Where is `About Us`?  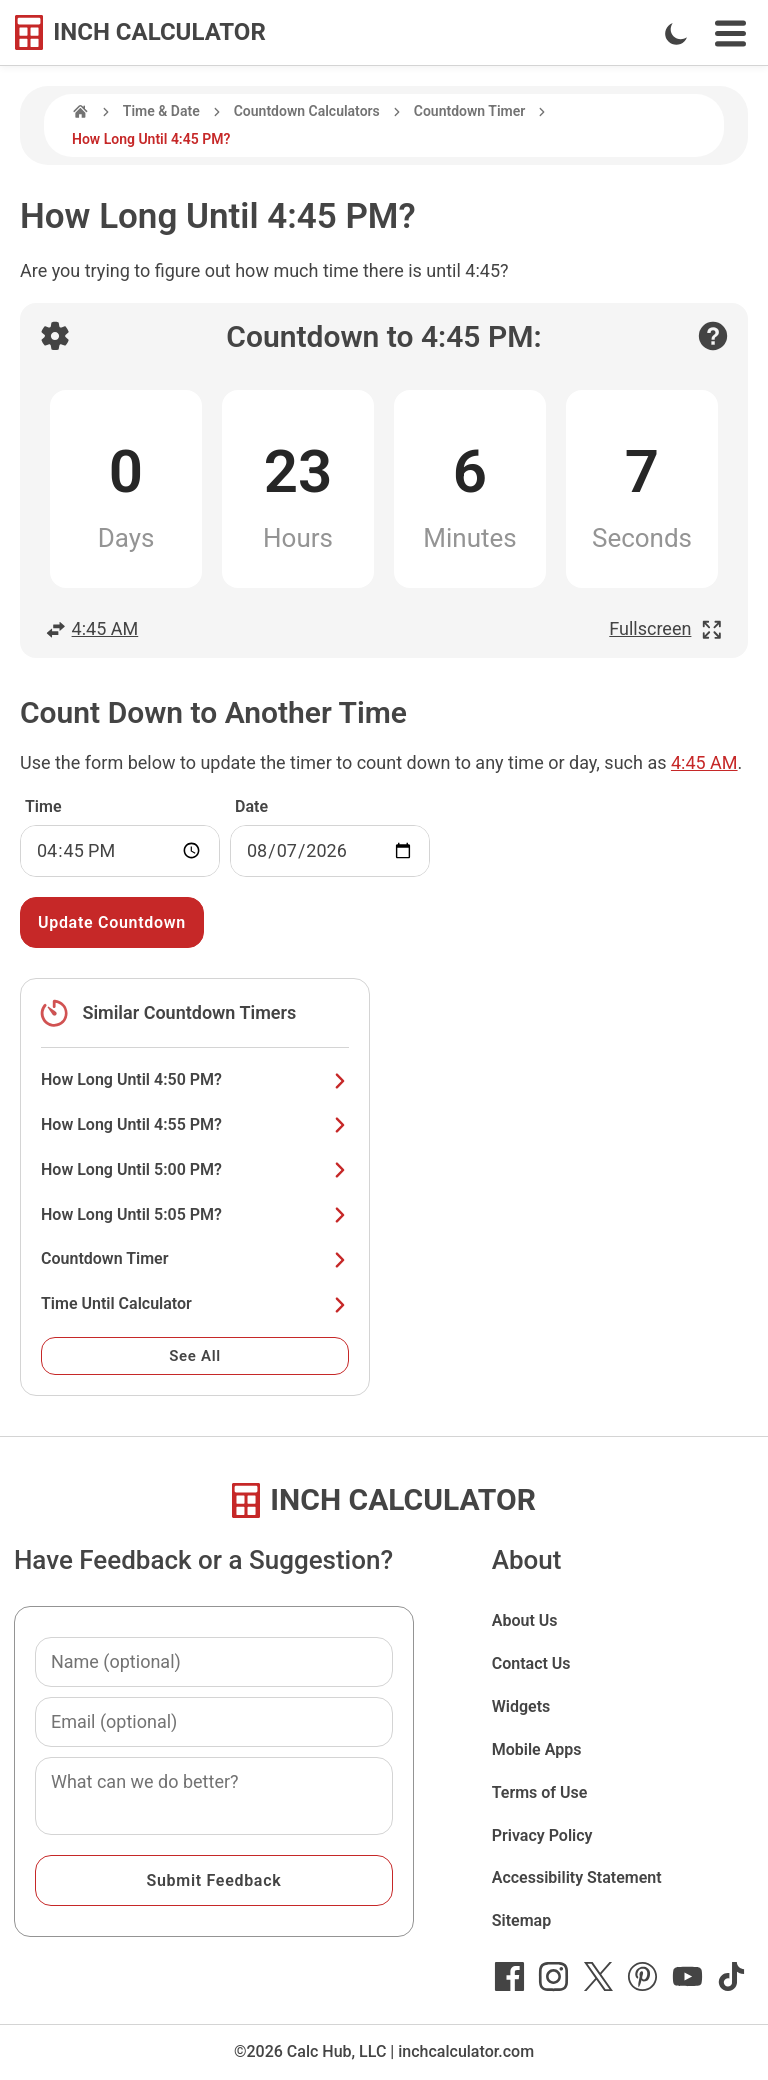
About Us is located at coordinates (525, 1620).